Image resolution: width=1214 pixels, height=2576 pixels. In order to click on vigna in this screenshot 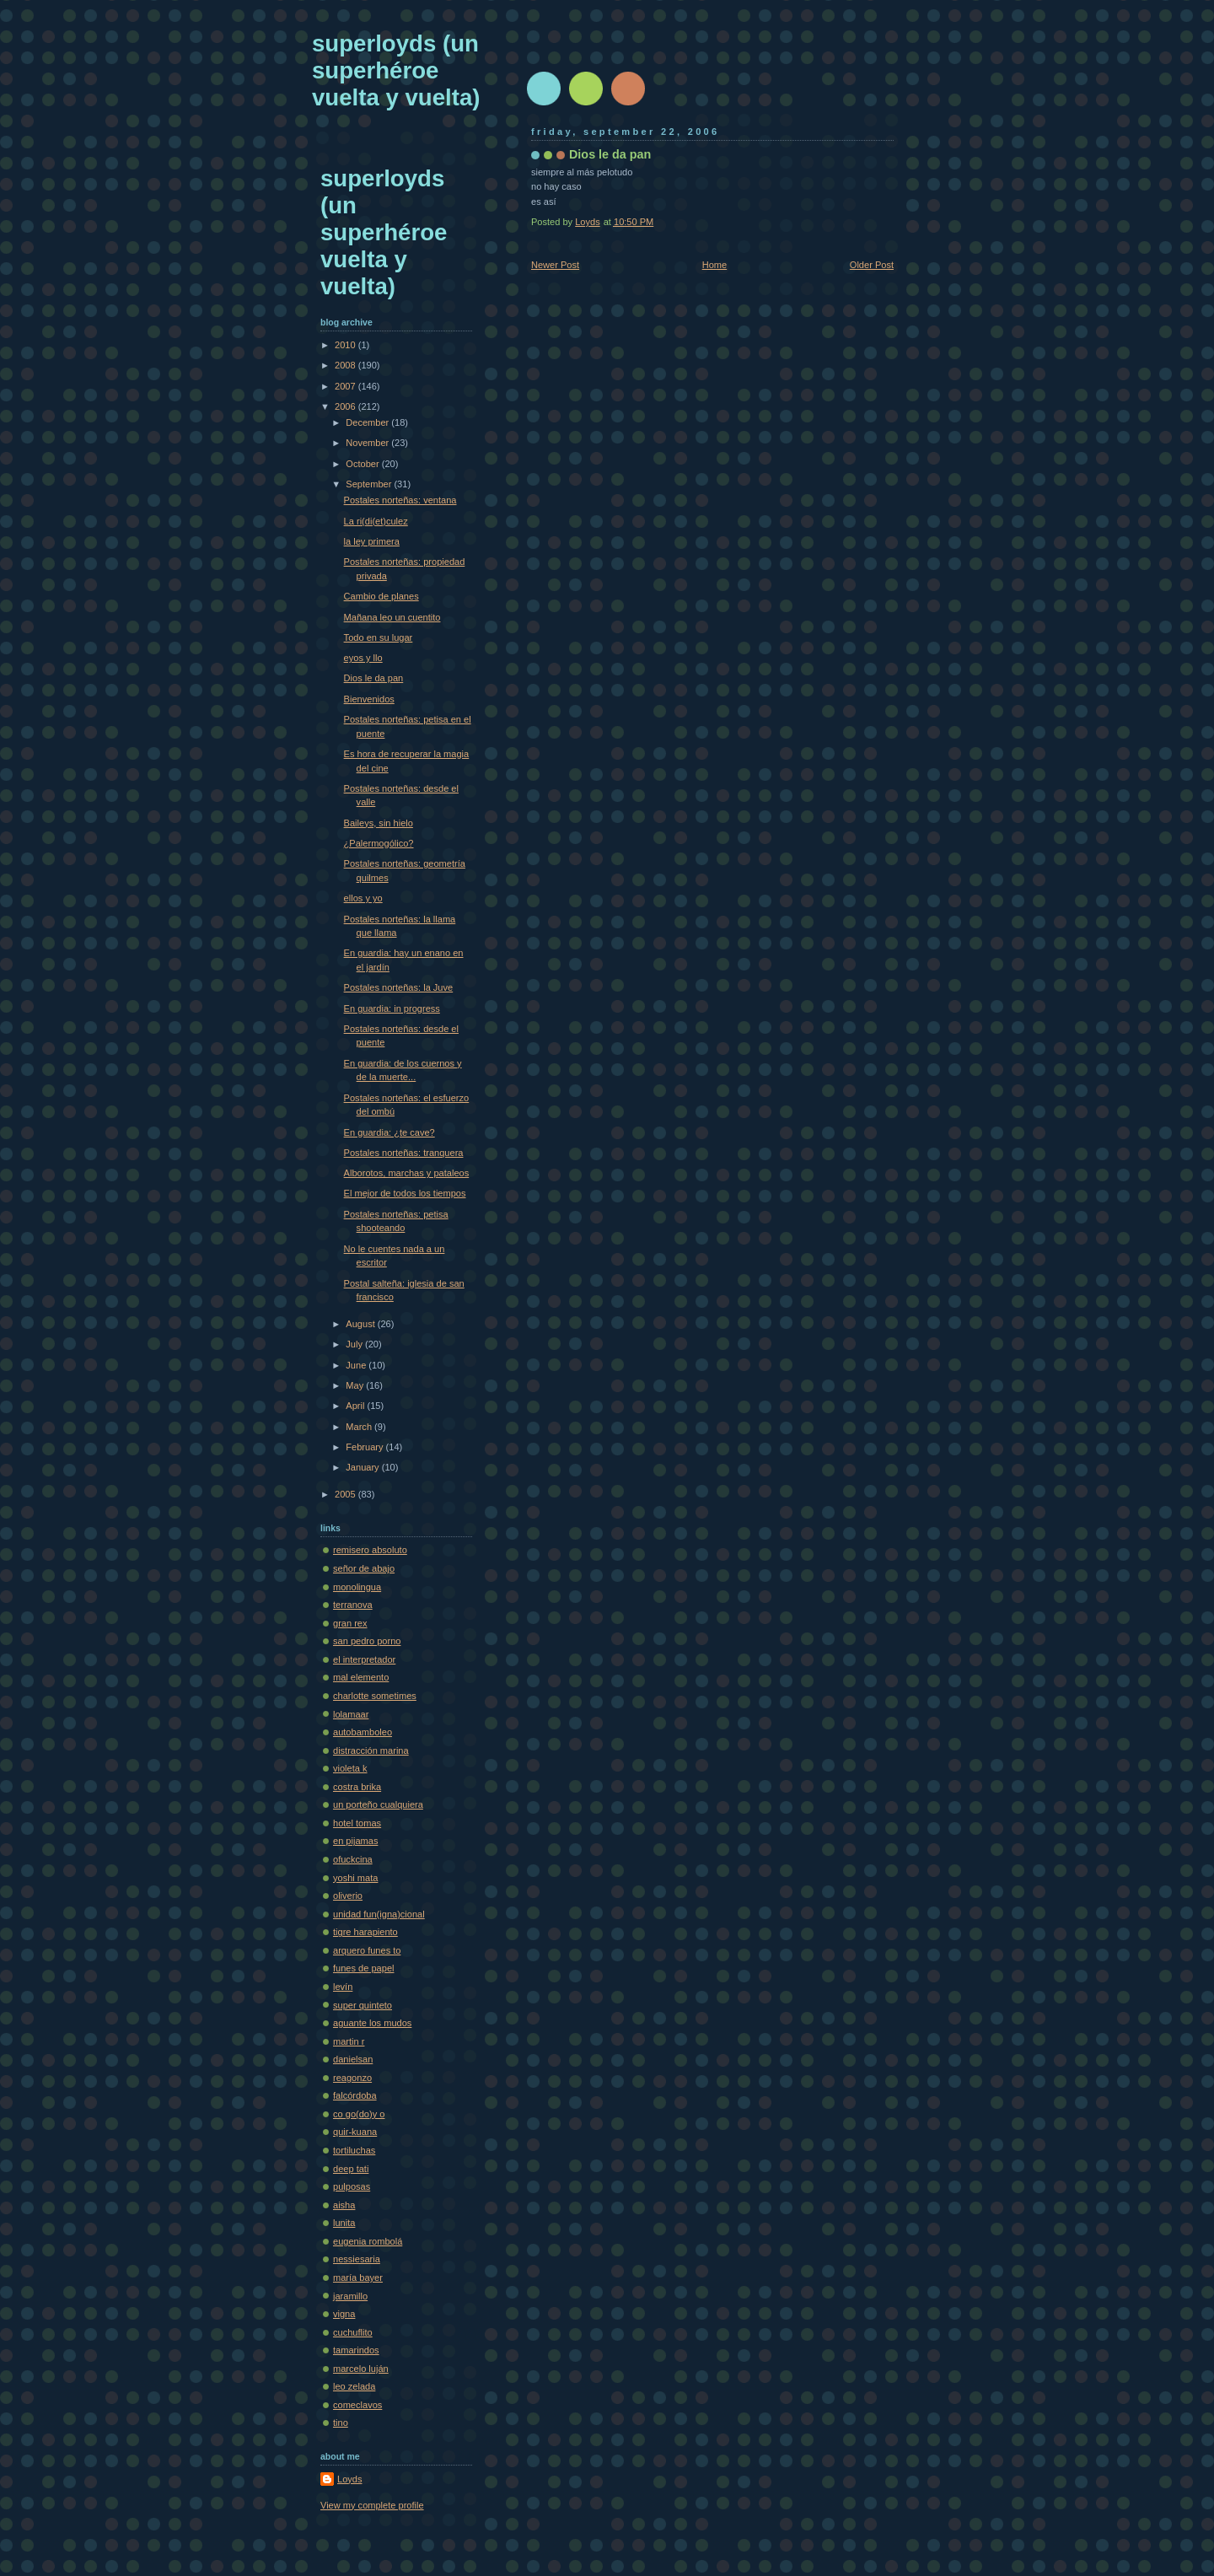, I will do `click(344, 2314)`.